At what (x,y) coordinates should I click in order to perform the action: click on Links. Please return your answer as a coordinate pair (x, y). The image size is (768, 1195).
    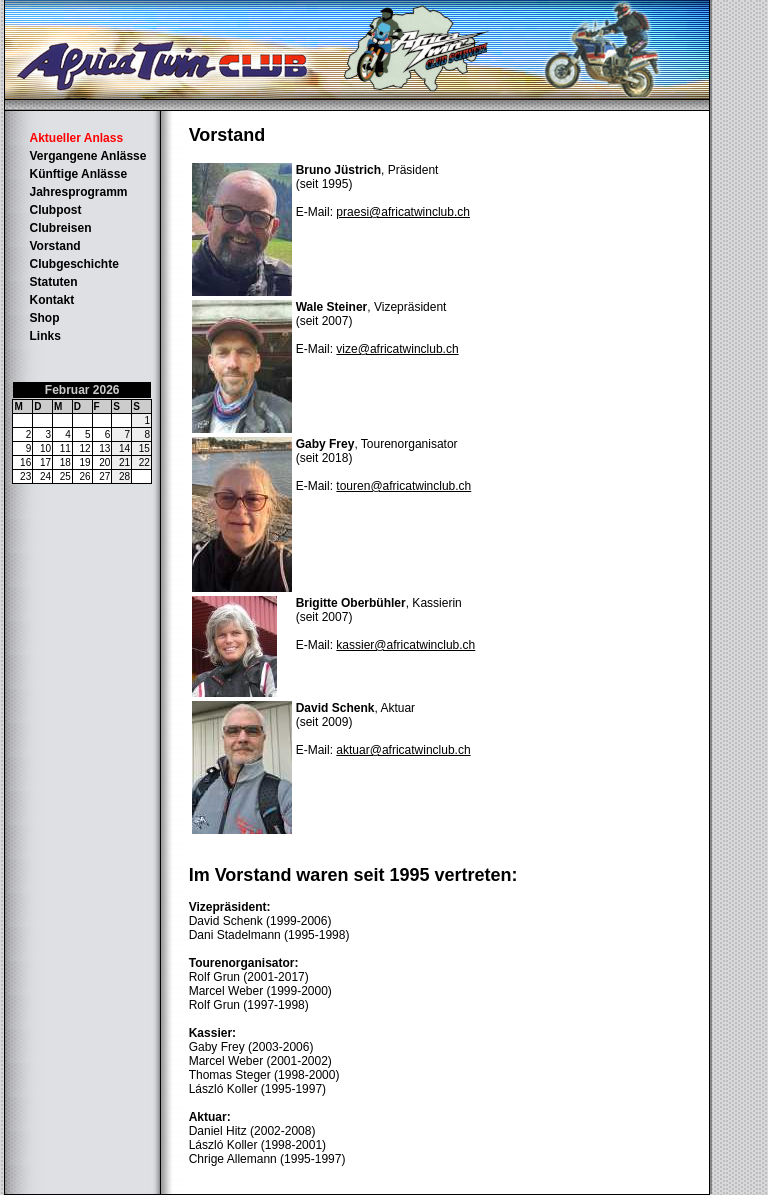
    Looking at the image, I should click on (44, 336).